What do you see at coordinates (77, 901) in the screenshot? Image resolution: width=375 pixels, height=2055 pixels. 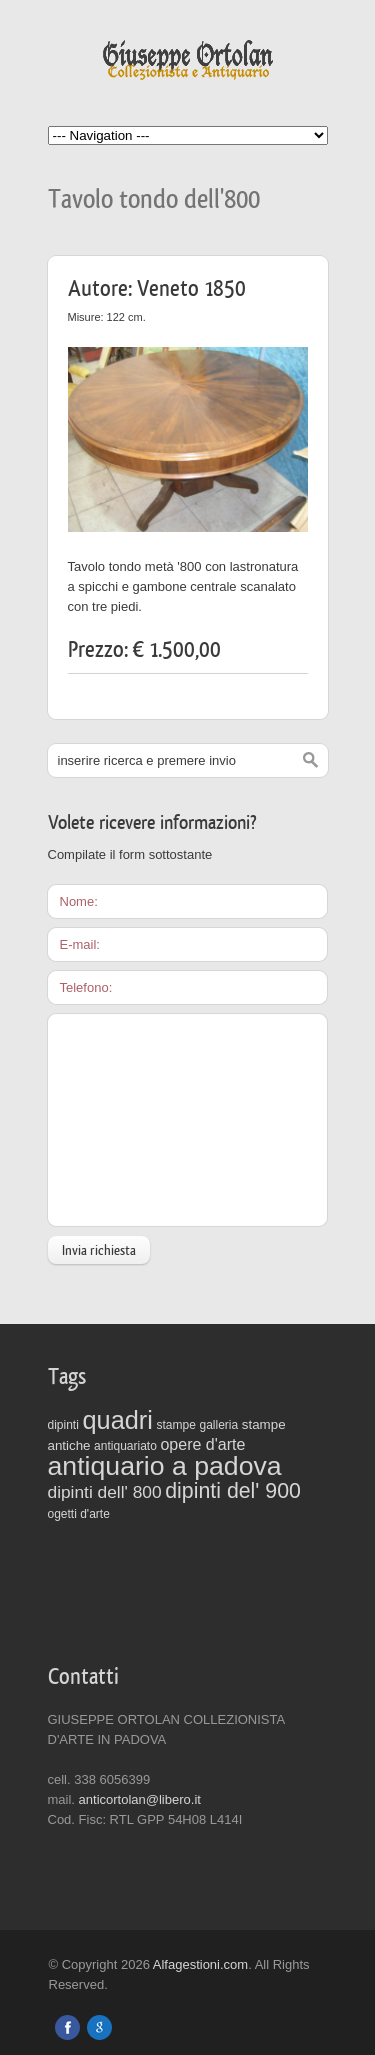 I see `Nome` at bounding box center [77, 901].